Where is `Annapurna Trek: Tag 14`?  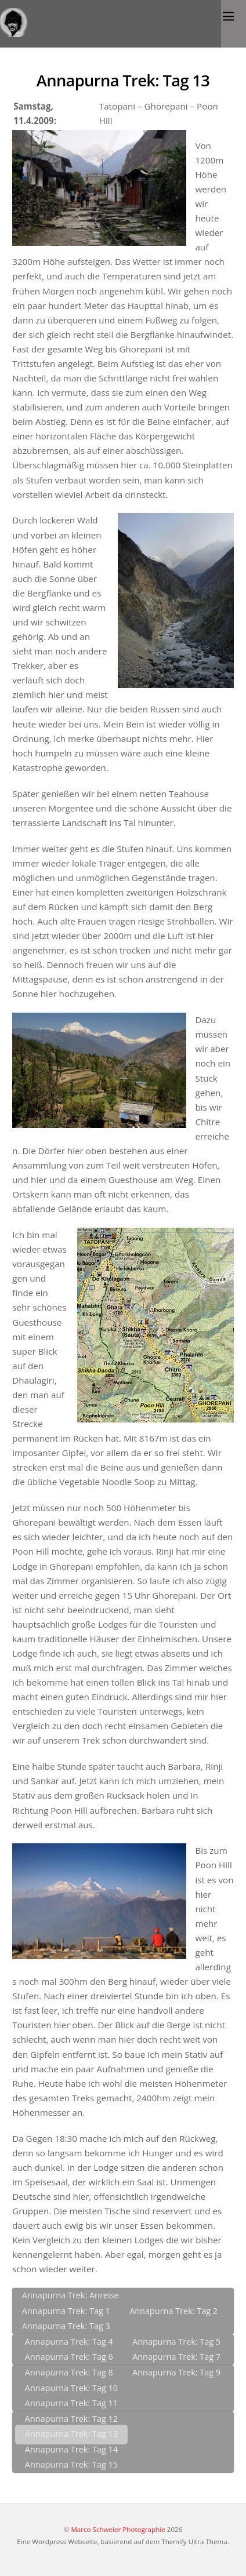
Annapurna Trek: Tag 14 is located at coordinates (71, 2449).